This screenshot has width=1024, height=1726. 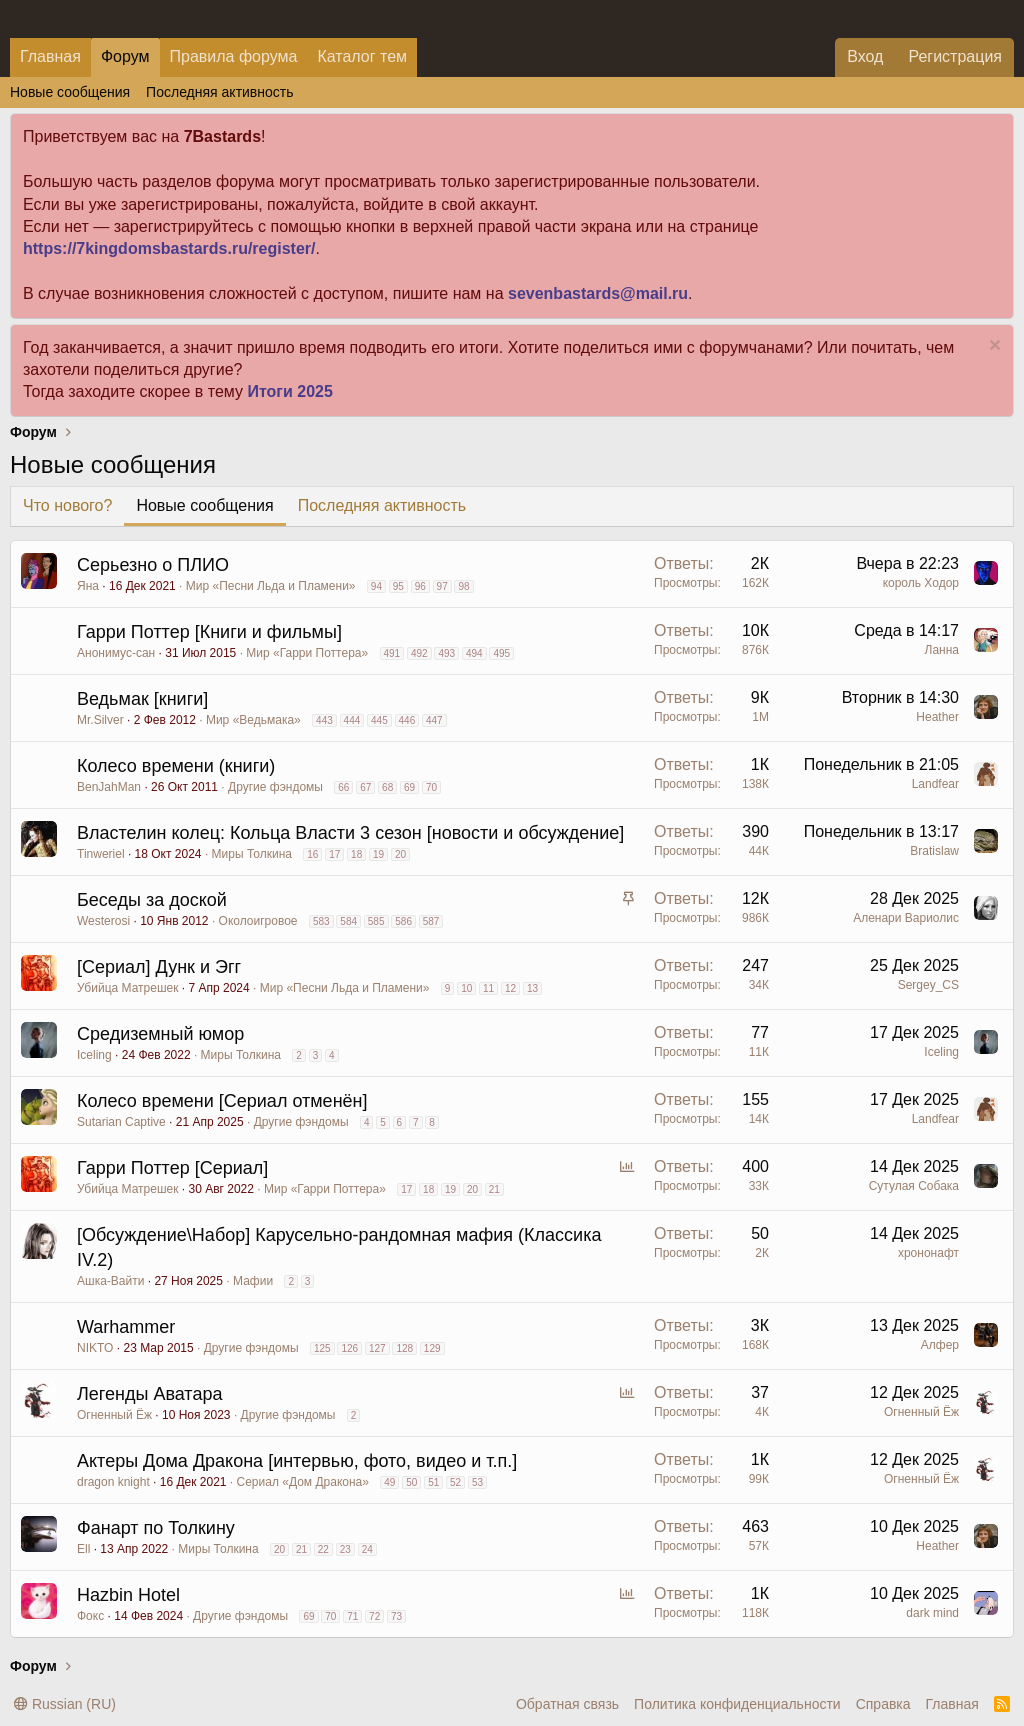 I want to click on 491, so click(x=392, y=653).